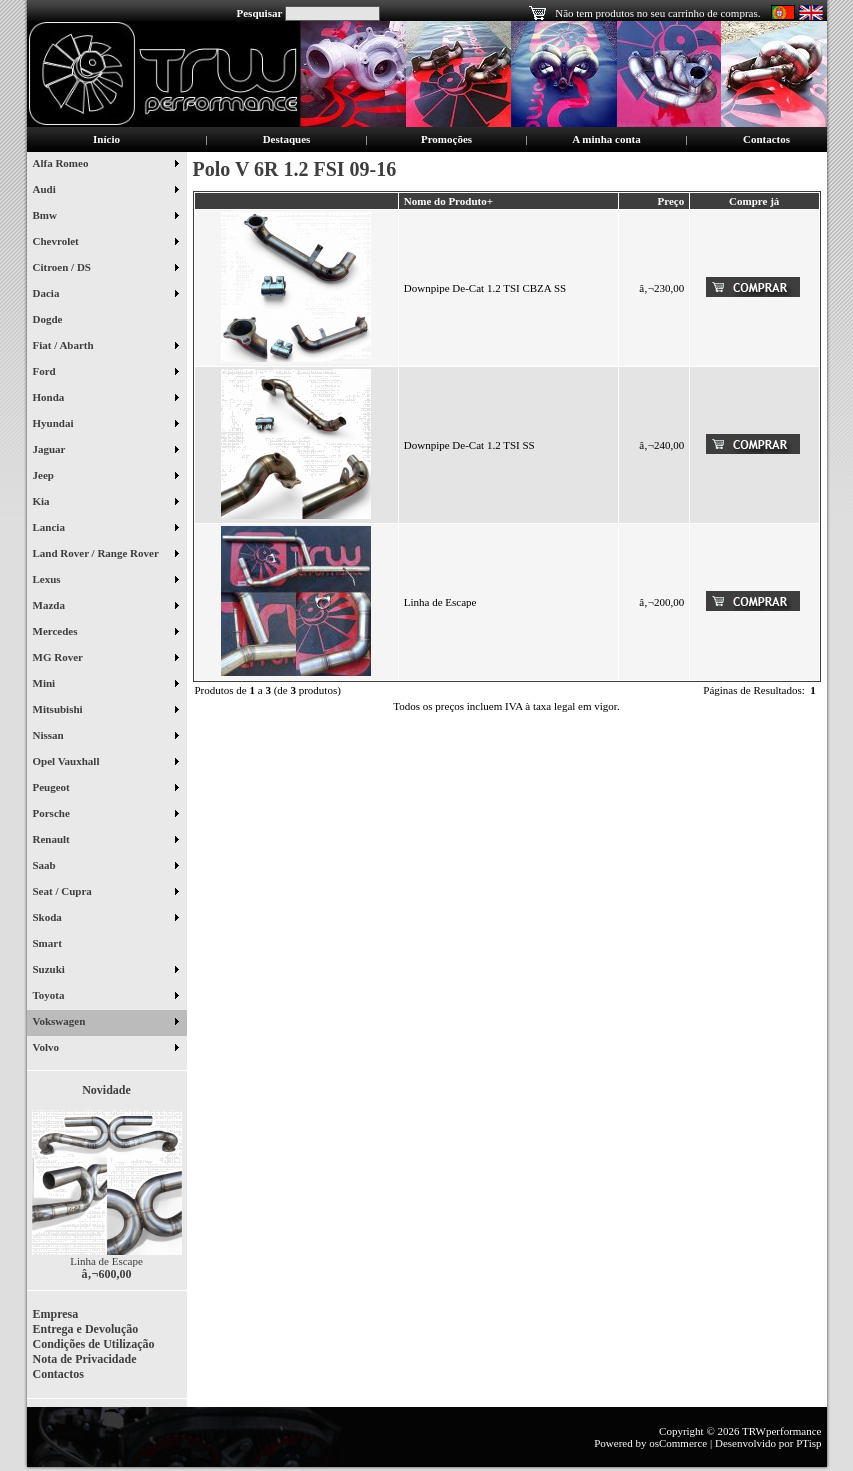 Image resolution: width=853 pixels, height=1471 pixels. Describe the element at coordinates (678, 1443) in the screenshot. I see `osCommerce` at that location.